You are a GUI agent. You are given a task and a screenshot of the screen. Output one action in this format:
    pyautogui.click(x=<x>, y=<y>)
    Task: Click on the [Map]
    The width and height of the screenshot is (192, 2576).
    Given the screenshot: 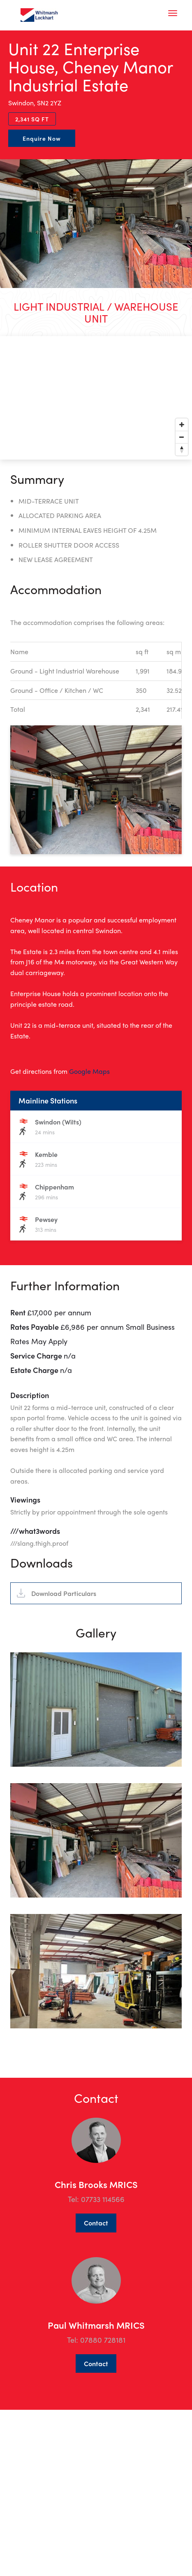 What is the action you would take?
    pyautogui.click(x=96, y=398)
    